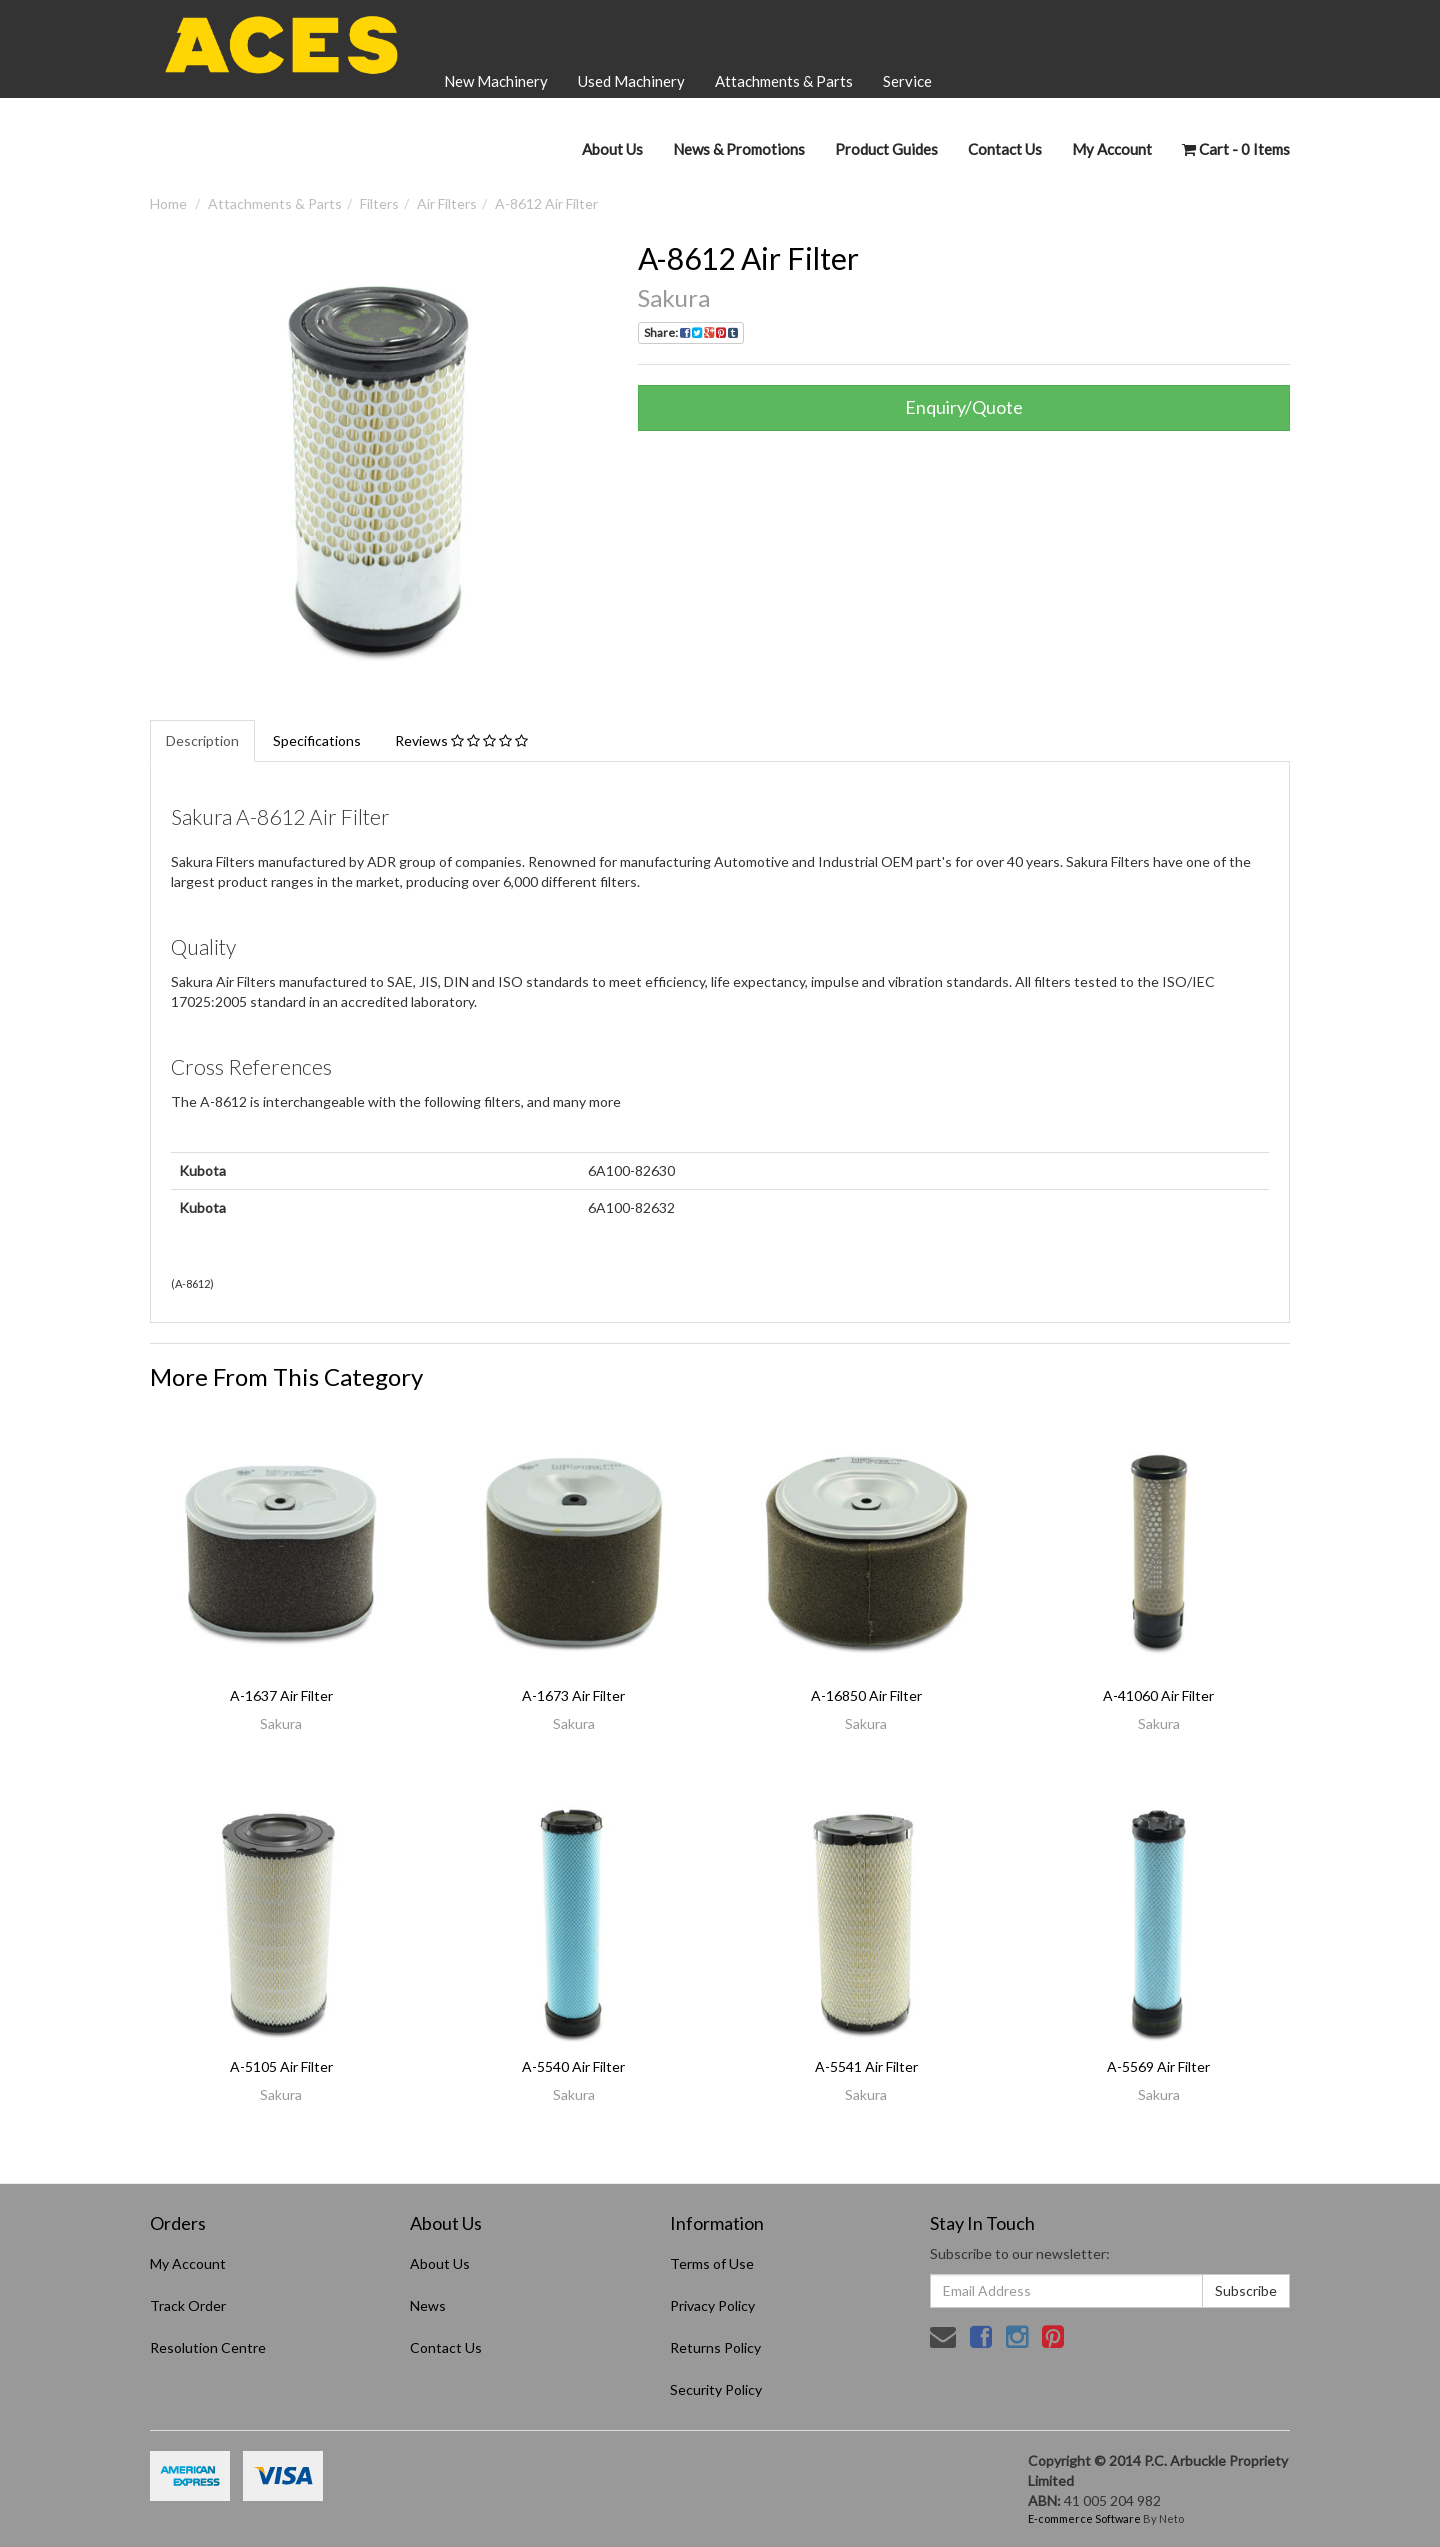 The height and width of the screenshot is (2547, 1440). What do you see at coordinates (739, 149) in the screenshot?
I see `News & Promotions` at bounding box center [739, 149].